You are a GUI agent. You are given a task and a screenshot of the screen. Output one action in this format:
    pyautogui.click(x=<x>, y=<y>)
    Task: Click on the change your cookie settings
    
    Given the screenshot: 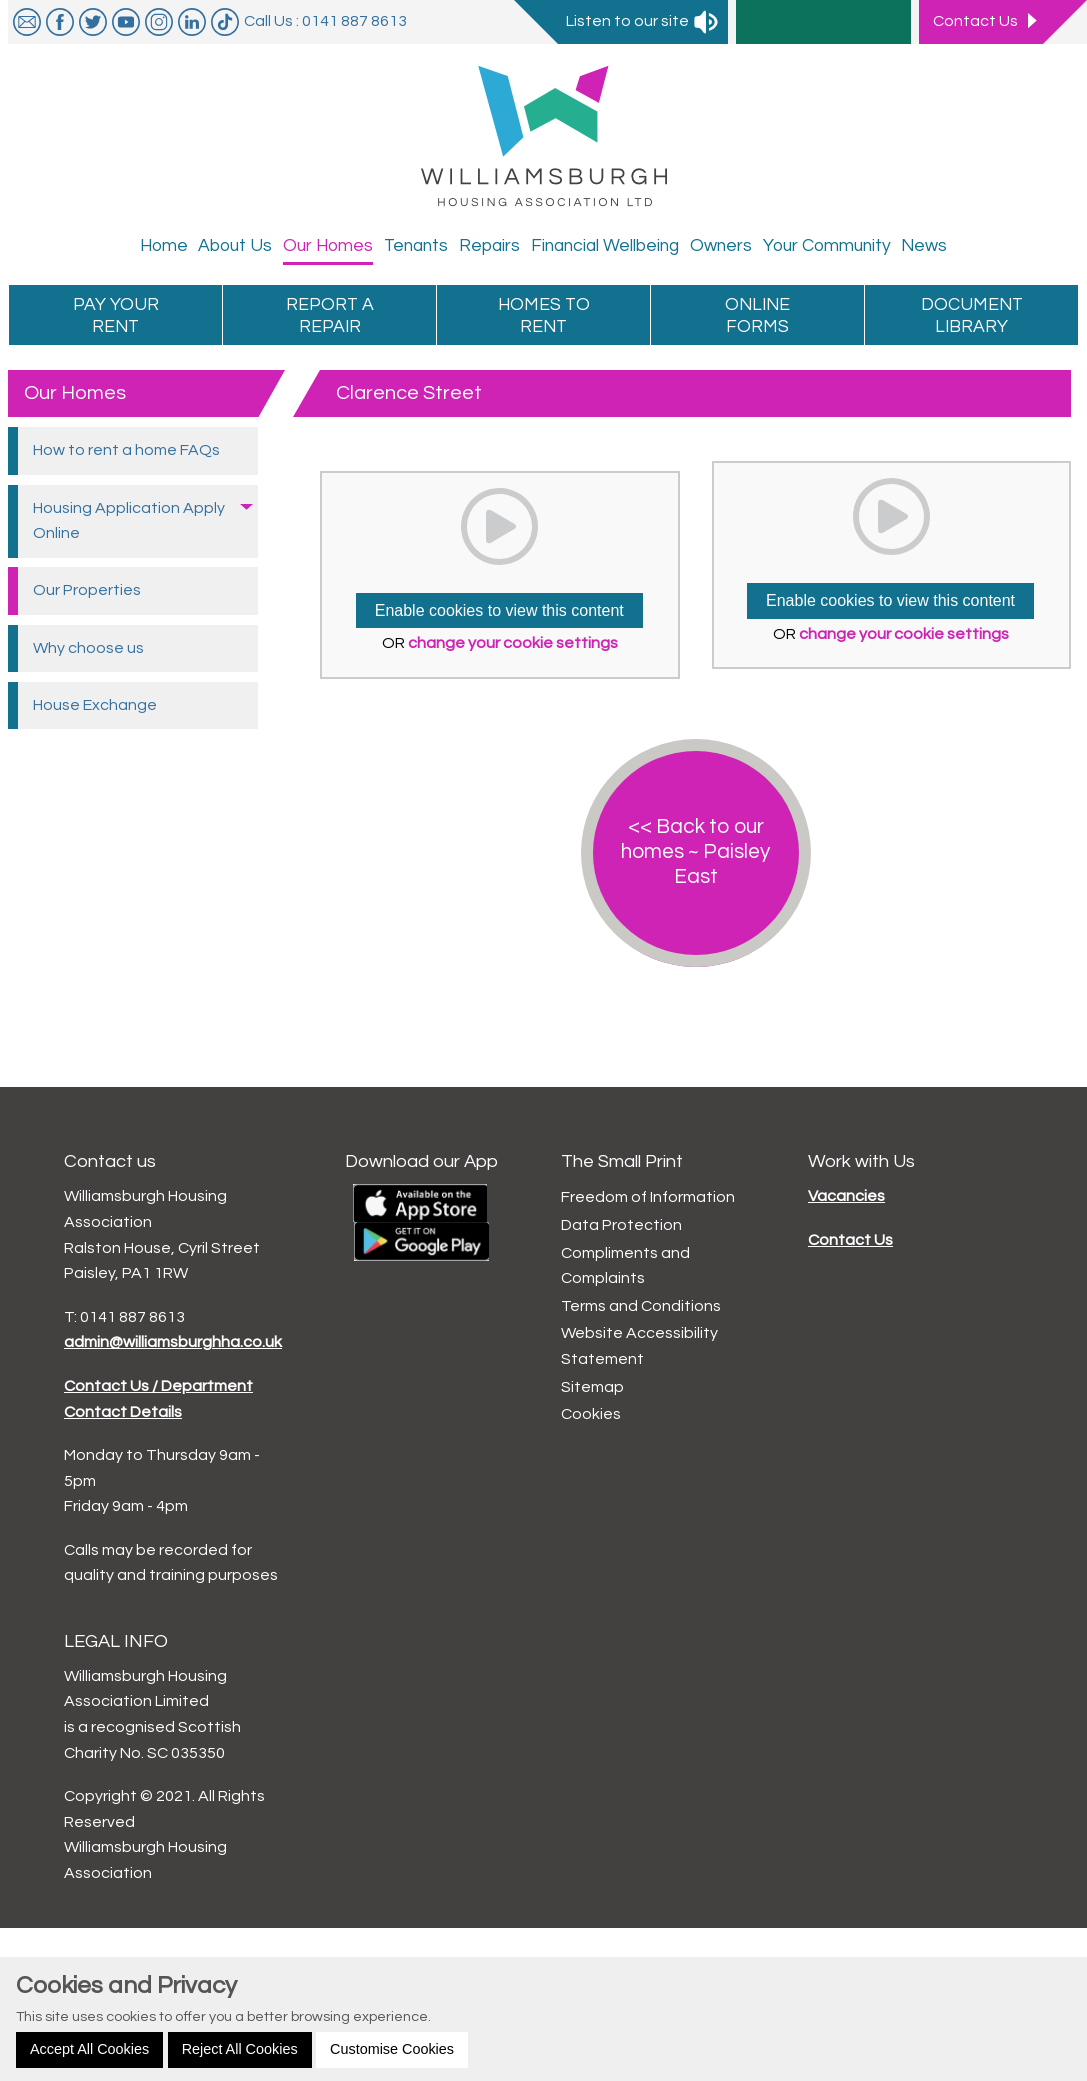 What is the action you would take?
    pyautogui.click(x=513, y=643)
    